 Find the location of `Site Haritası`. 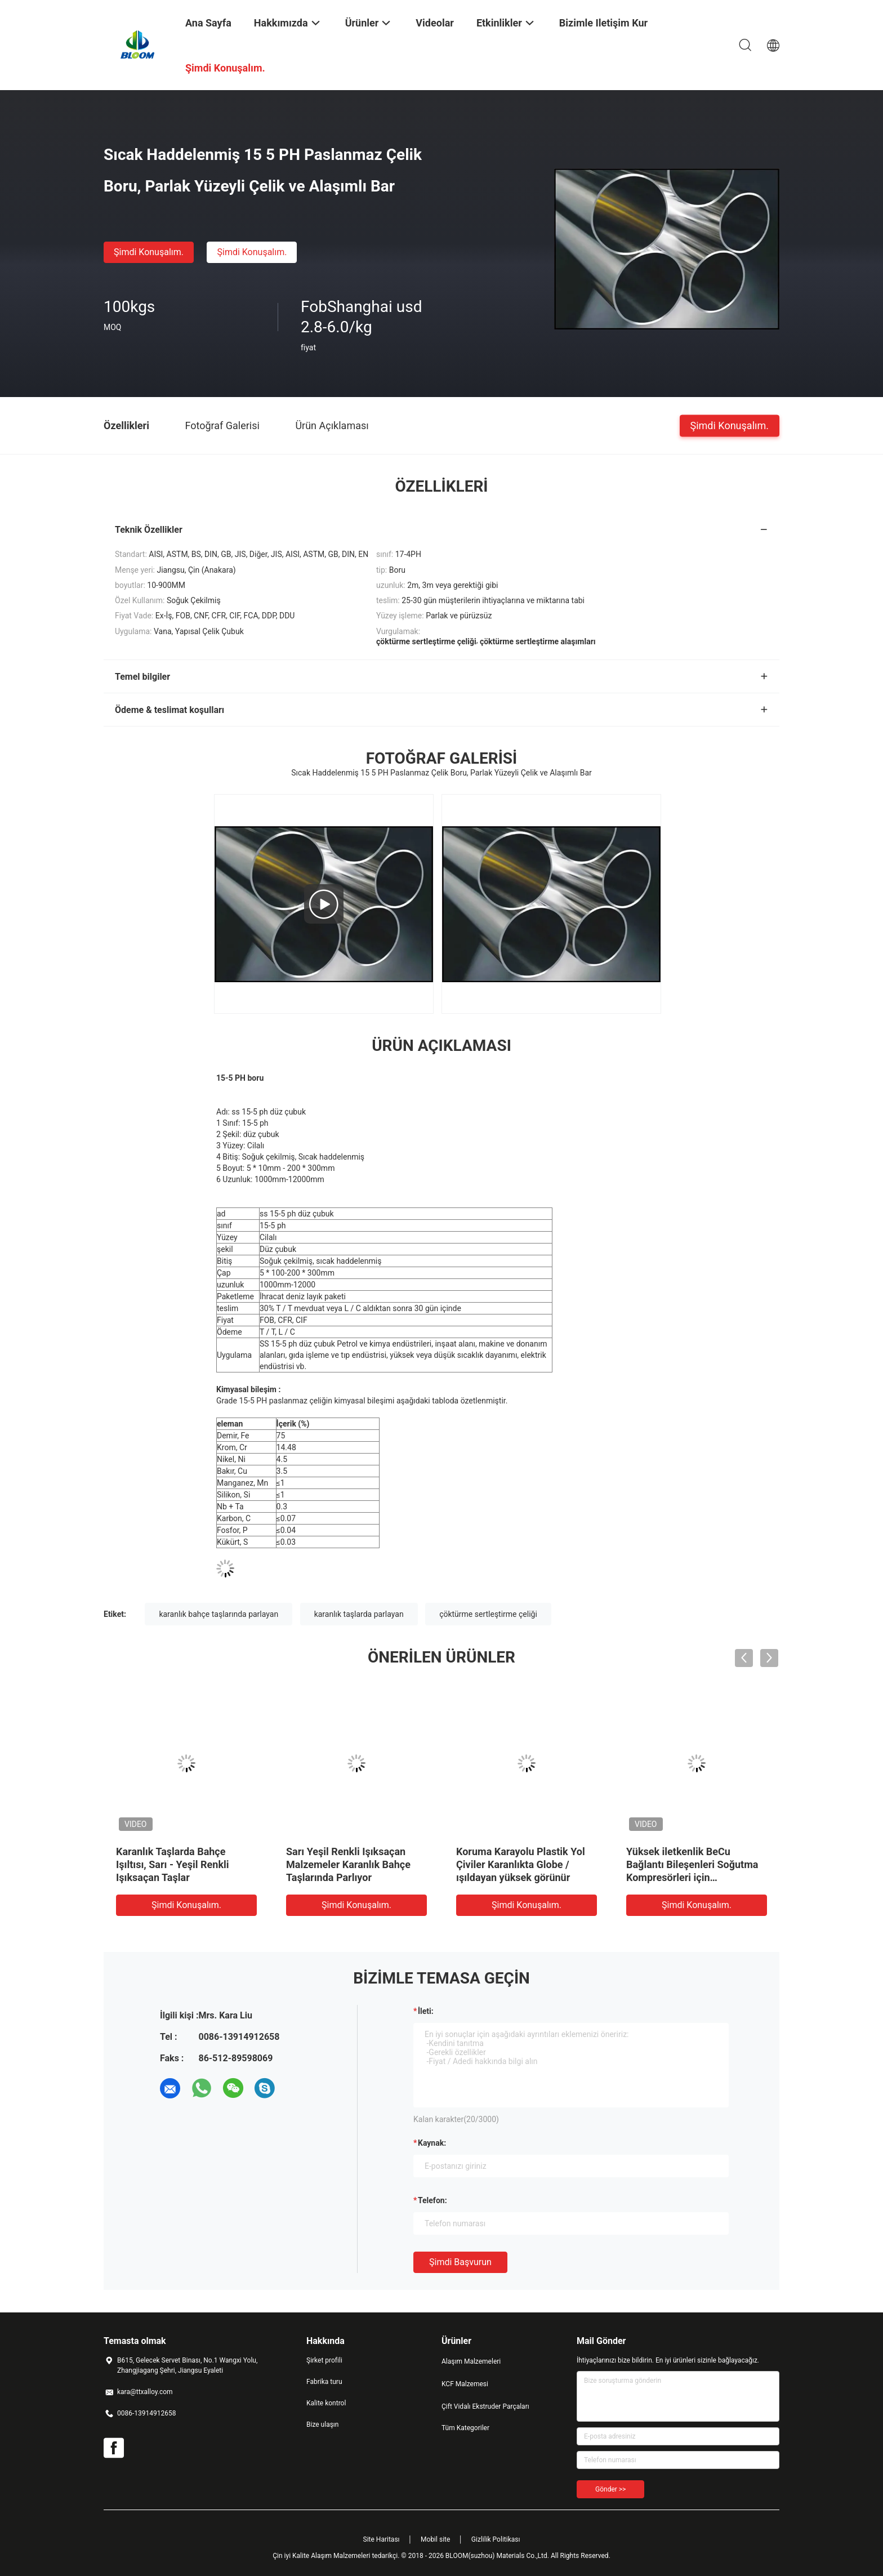

Site Haritası is located at coordinates (381, 2539).